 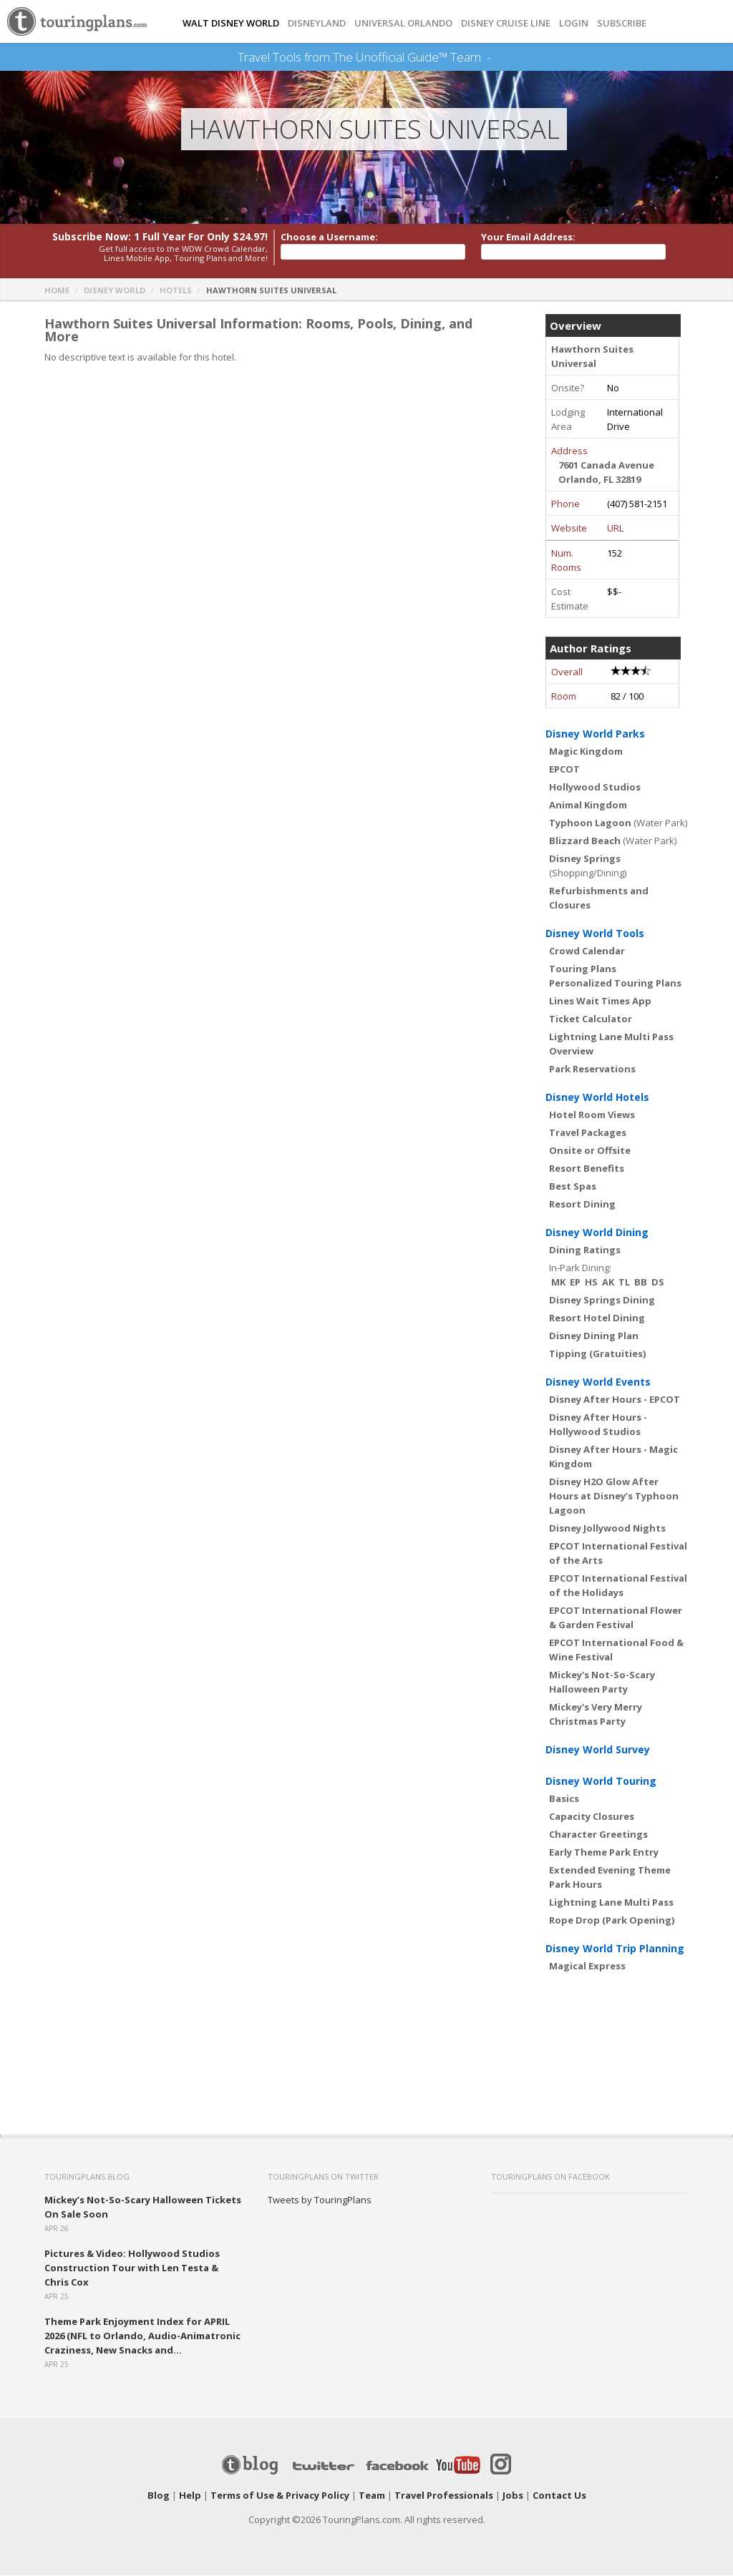 What do you see at coordinates (564, 769) in the screenshot?
I see `EPCOT` at bounding box center [564, 769].